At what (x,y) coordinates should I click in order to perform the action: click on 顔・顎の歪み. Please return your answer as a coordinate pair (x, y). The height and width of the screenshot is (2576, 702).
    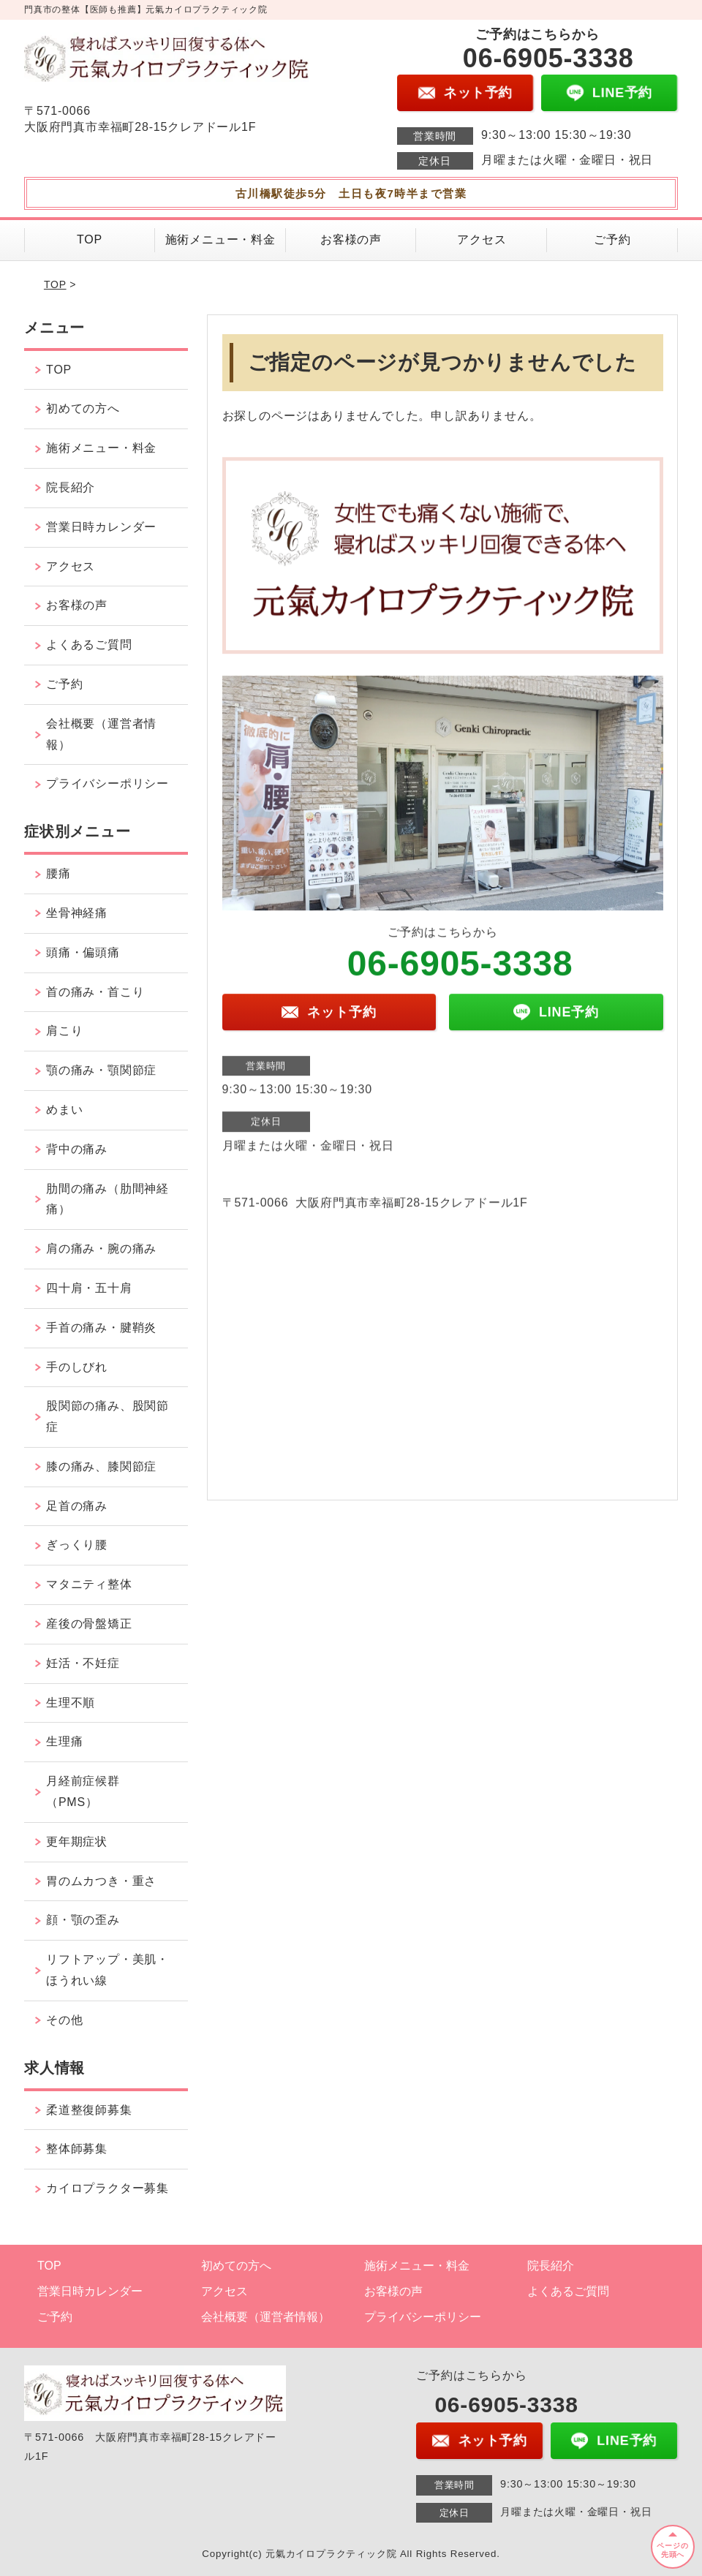
    Looking at the image, I should click on (83, 1920).